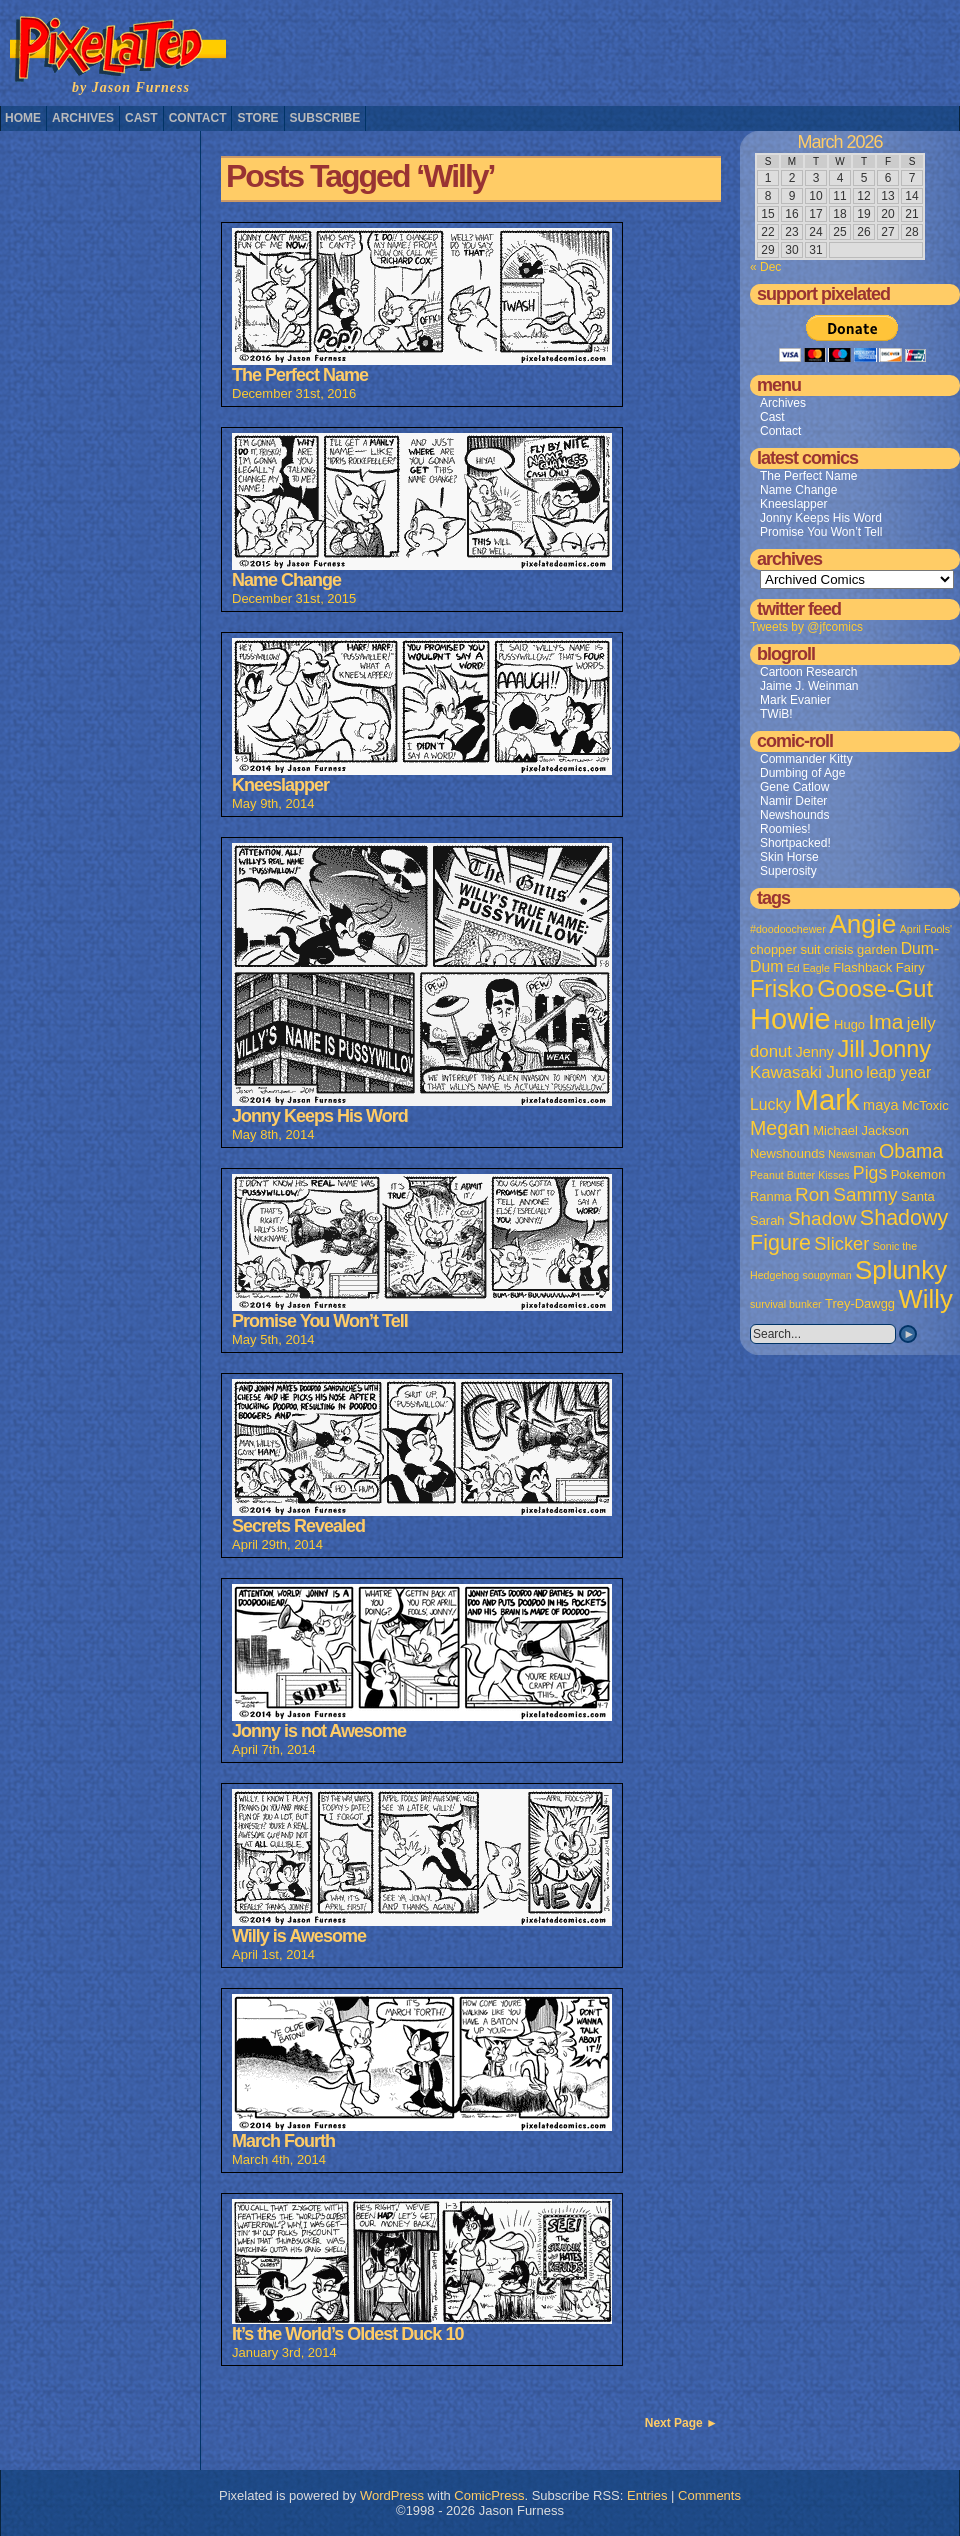 Image resolution: width=960 pixels, height=2536 pixels. What do you see at coordinates (788, 871) in the screenshot?
I see `Superosity` at bounding box center [788, 871].